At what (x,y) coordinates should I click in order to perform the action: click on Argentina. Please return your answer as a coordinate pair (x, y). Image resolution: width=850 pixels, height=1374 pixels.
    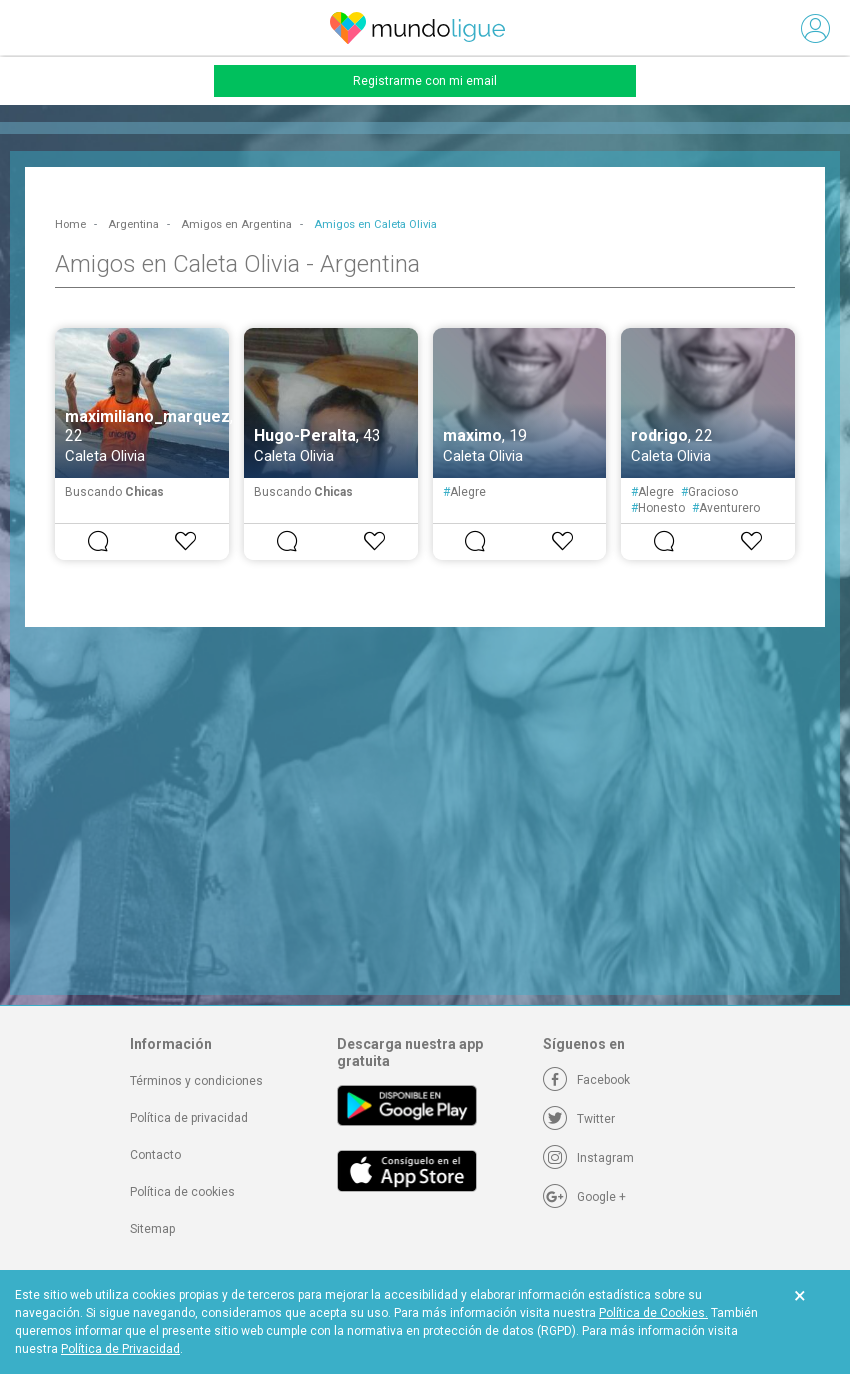
    Looking at the image, I should click on (133, 224).